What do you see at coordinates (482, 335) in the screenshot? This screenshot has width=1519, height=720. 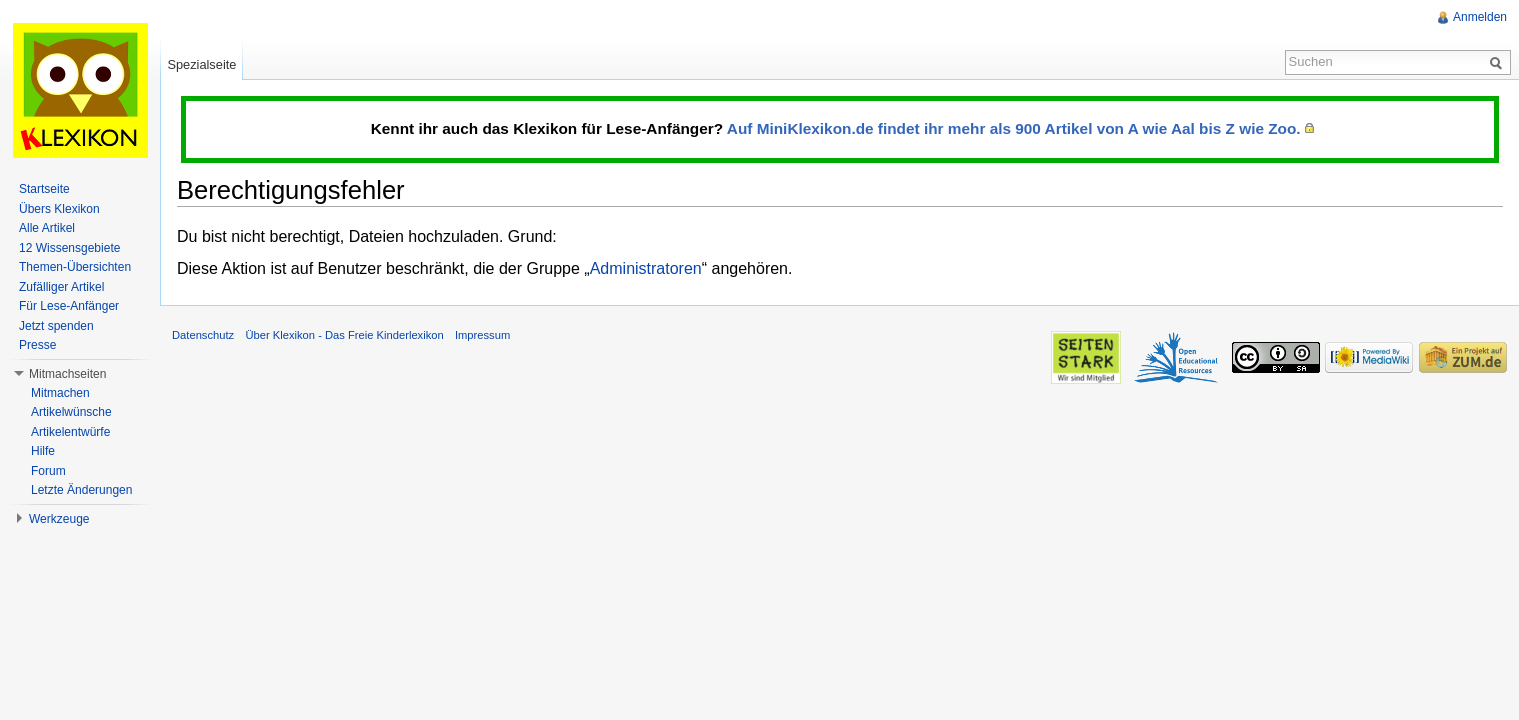 I see `Impressum` at bounding box center [482, 335].